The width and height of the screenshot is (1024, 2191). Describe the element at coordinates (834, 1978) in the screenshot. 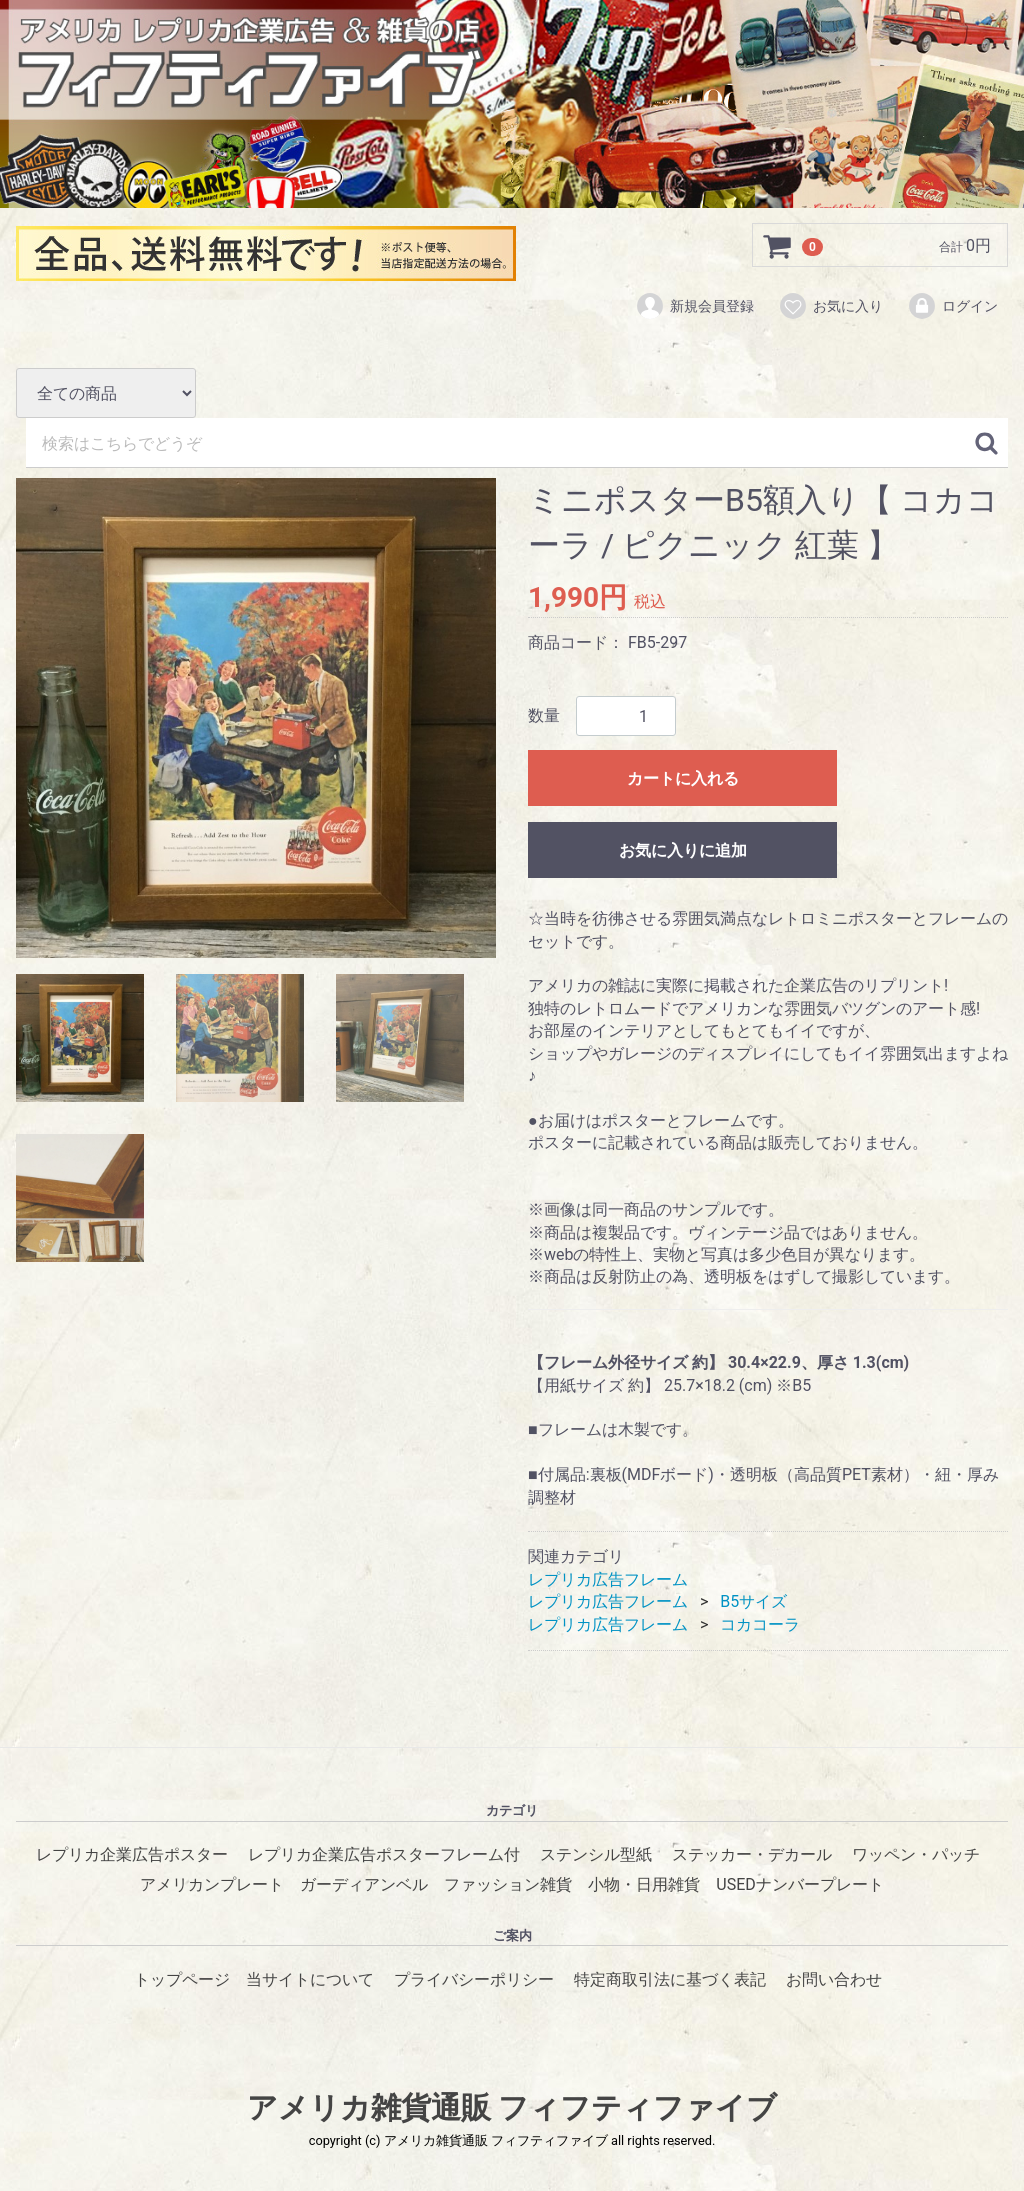

I see `お問い合わせ` at that location.